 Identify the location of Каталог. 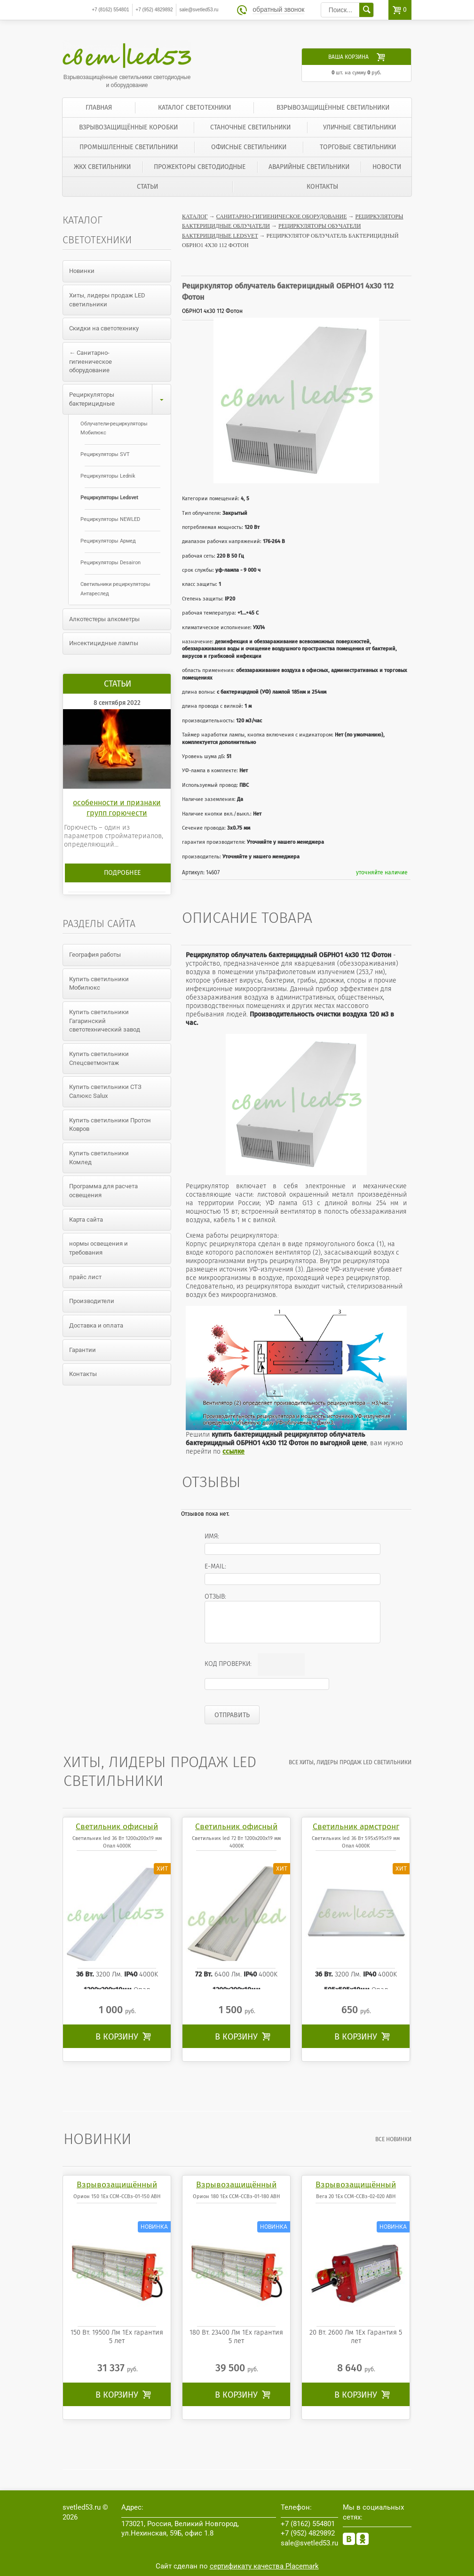
(195, 216).